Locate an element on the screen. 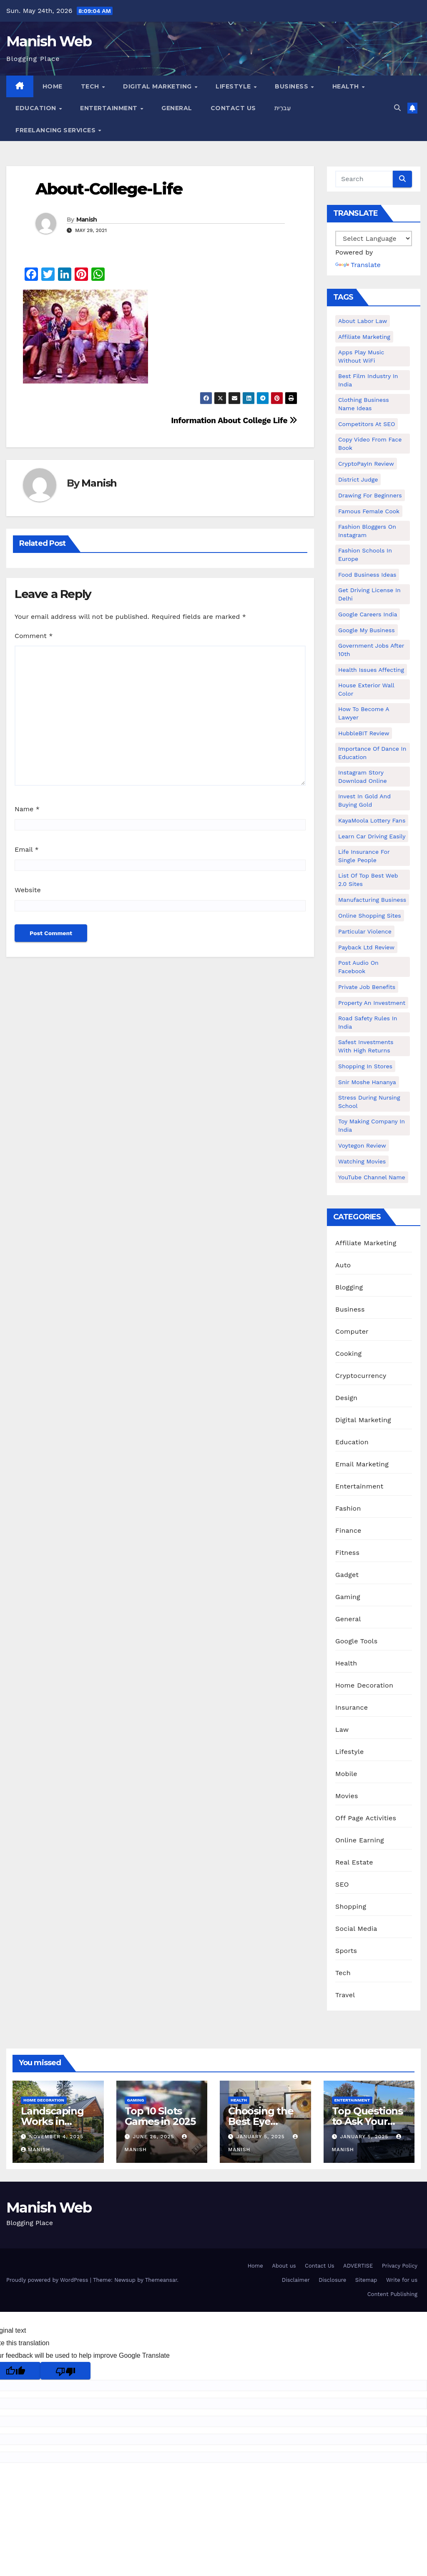  Law is located at coordinates (342, 1729).